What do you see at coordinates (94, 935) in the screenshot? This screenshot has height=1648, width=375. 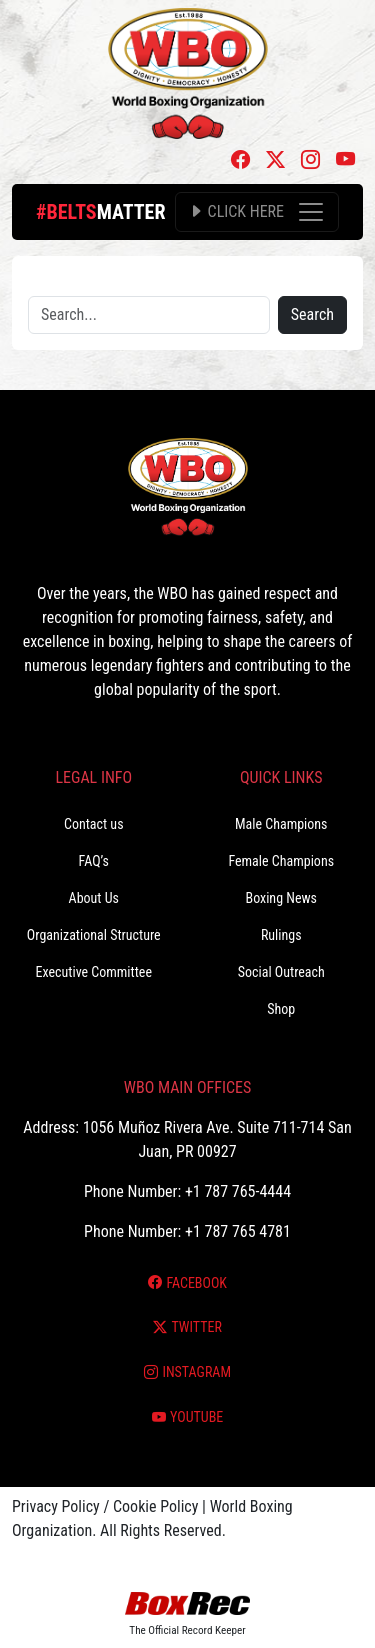 I see `Organizational Structure` at bounding box center [94, 935].